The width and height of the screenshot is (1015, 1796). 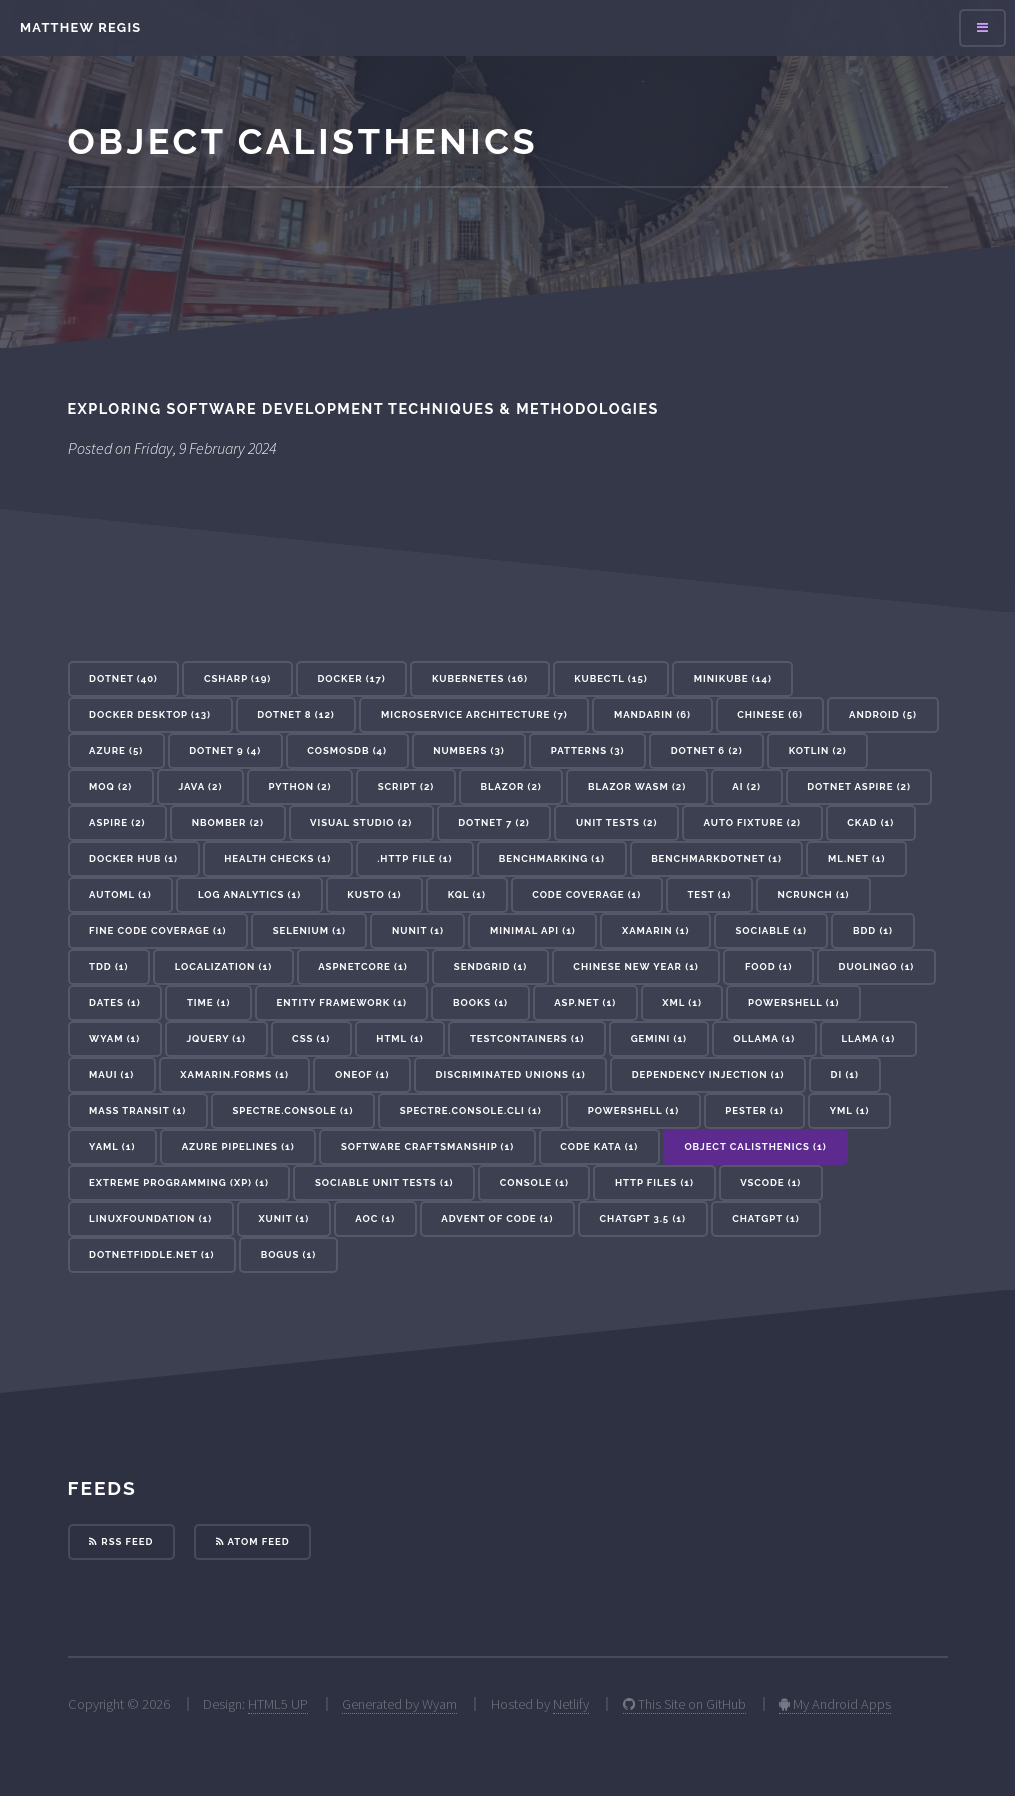 I want to click on AoC (1) [button], so click(x=375, y=1218).